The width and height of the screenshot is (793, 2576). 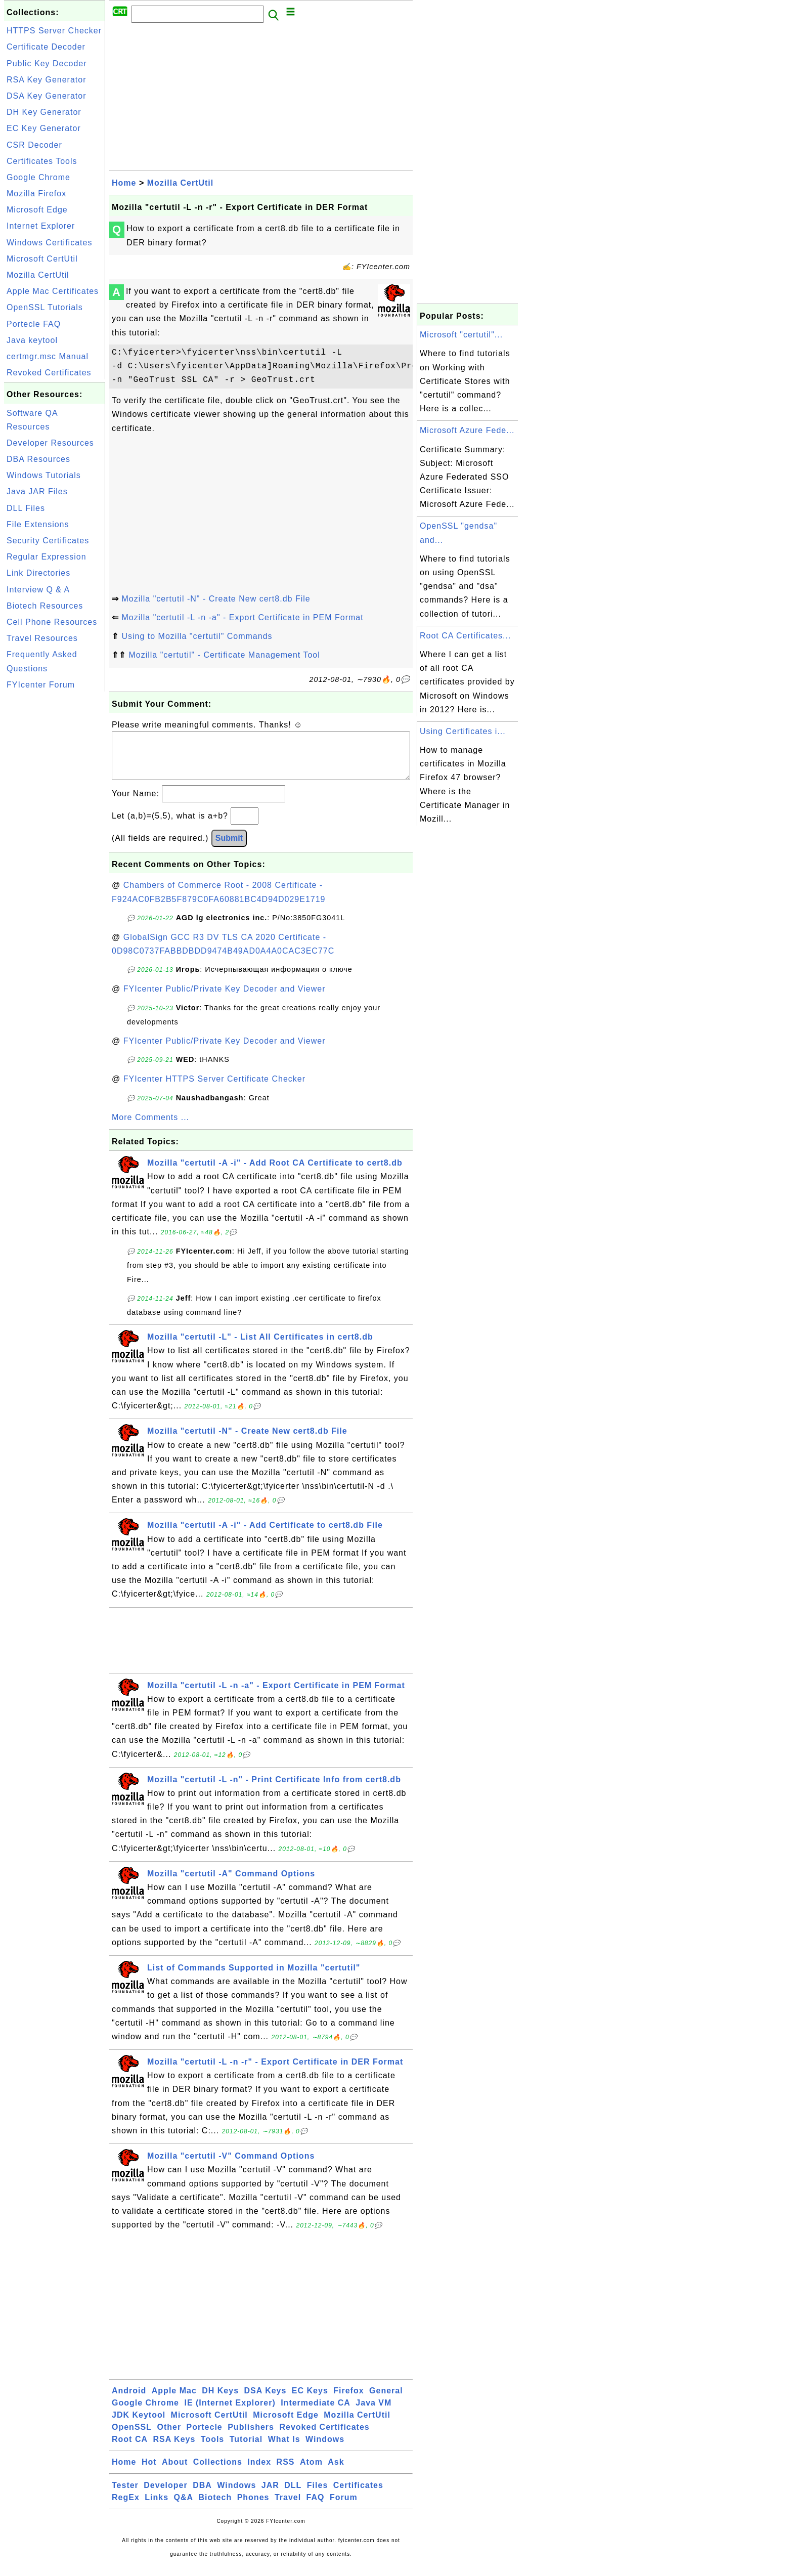 I want to click on Mozilla "certutil -N" - Create New cert8.db File, so click(x=215, y=598).